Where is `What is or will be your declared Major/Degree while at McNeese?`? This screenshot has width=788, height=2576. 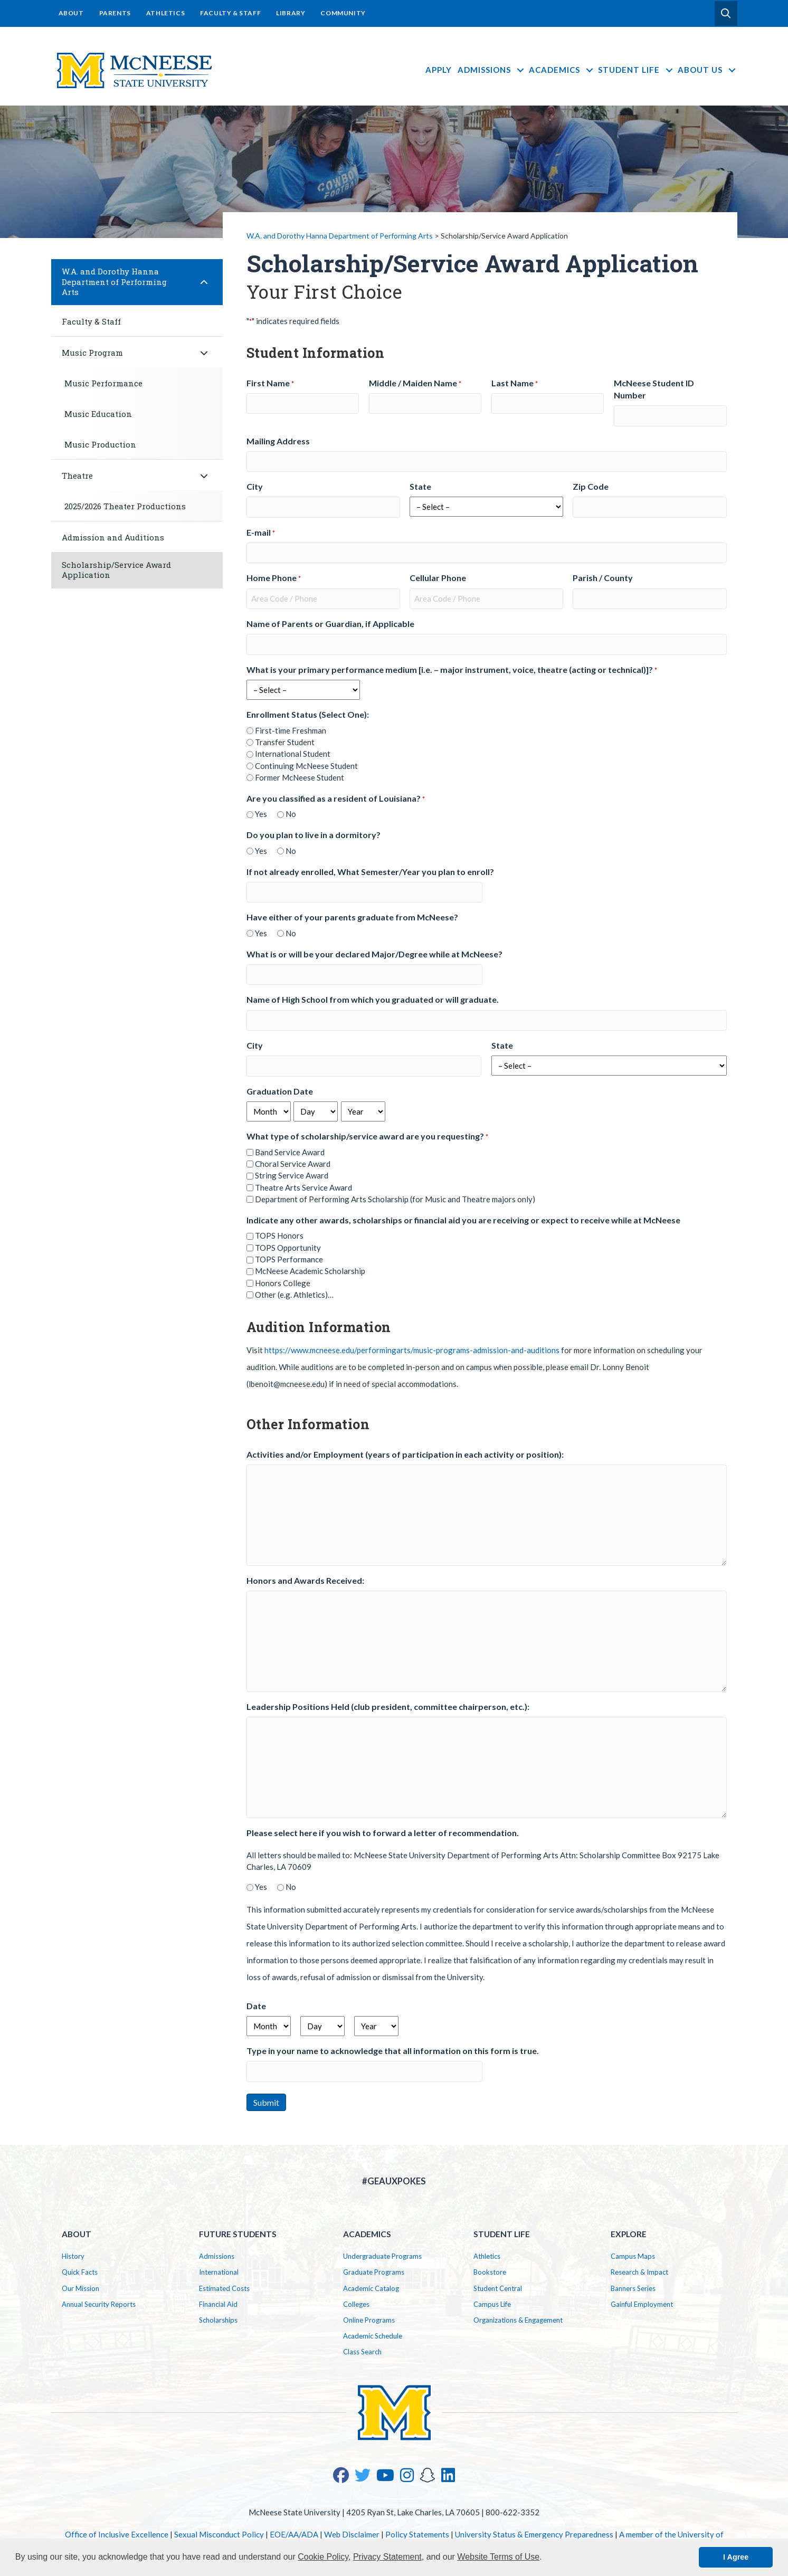 What is or will be your declared Major/Degree while at McNeese? is located at coordinates (374, 954).